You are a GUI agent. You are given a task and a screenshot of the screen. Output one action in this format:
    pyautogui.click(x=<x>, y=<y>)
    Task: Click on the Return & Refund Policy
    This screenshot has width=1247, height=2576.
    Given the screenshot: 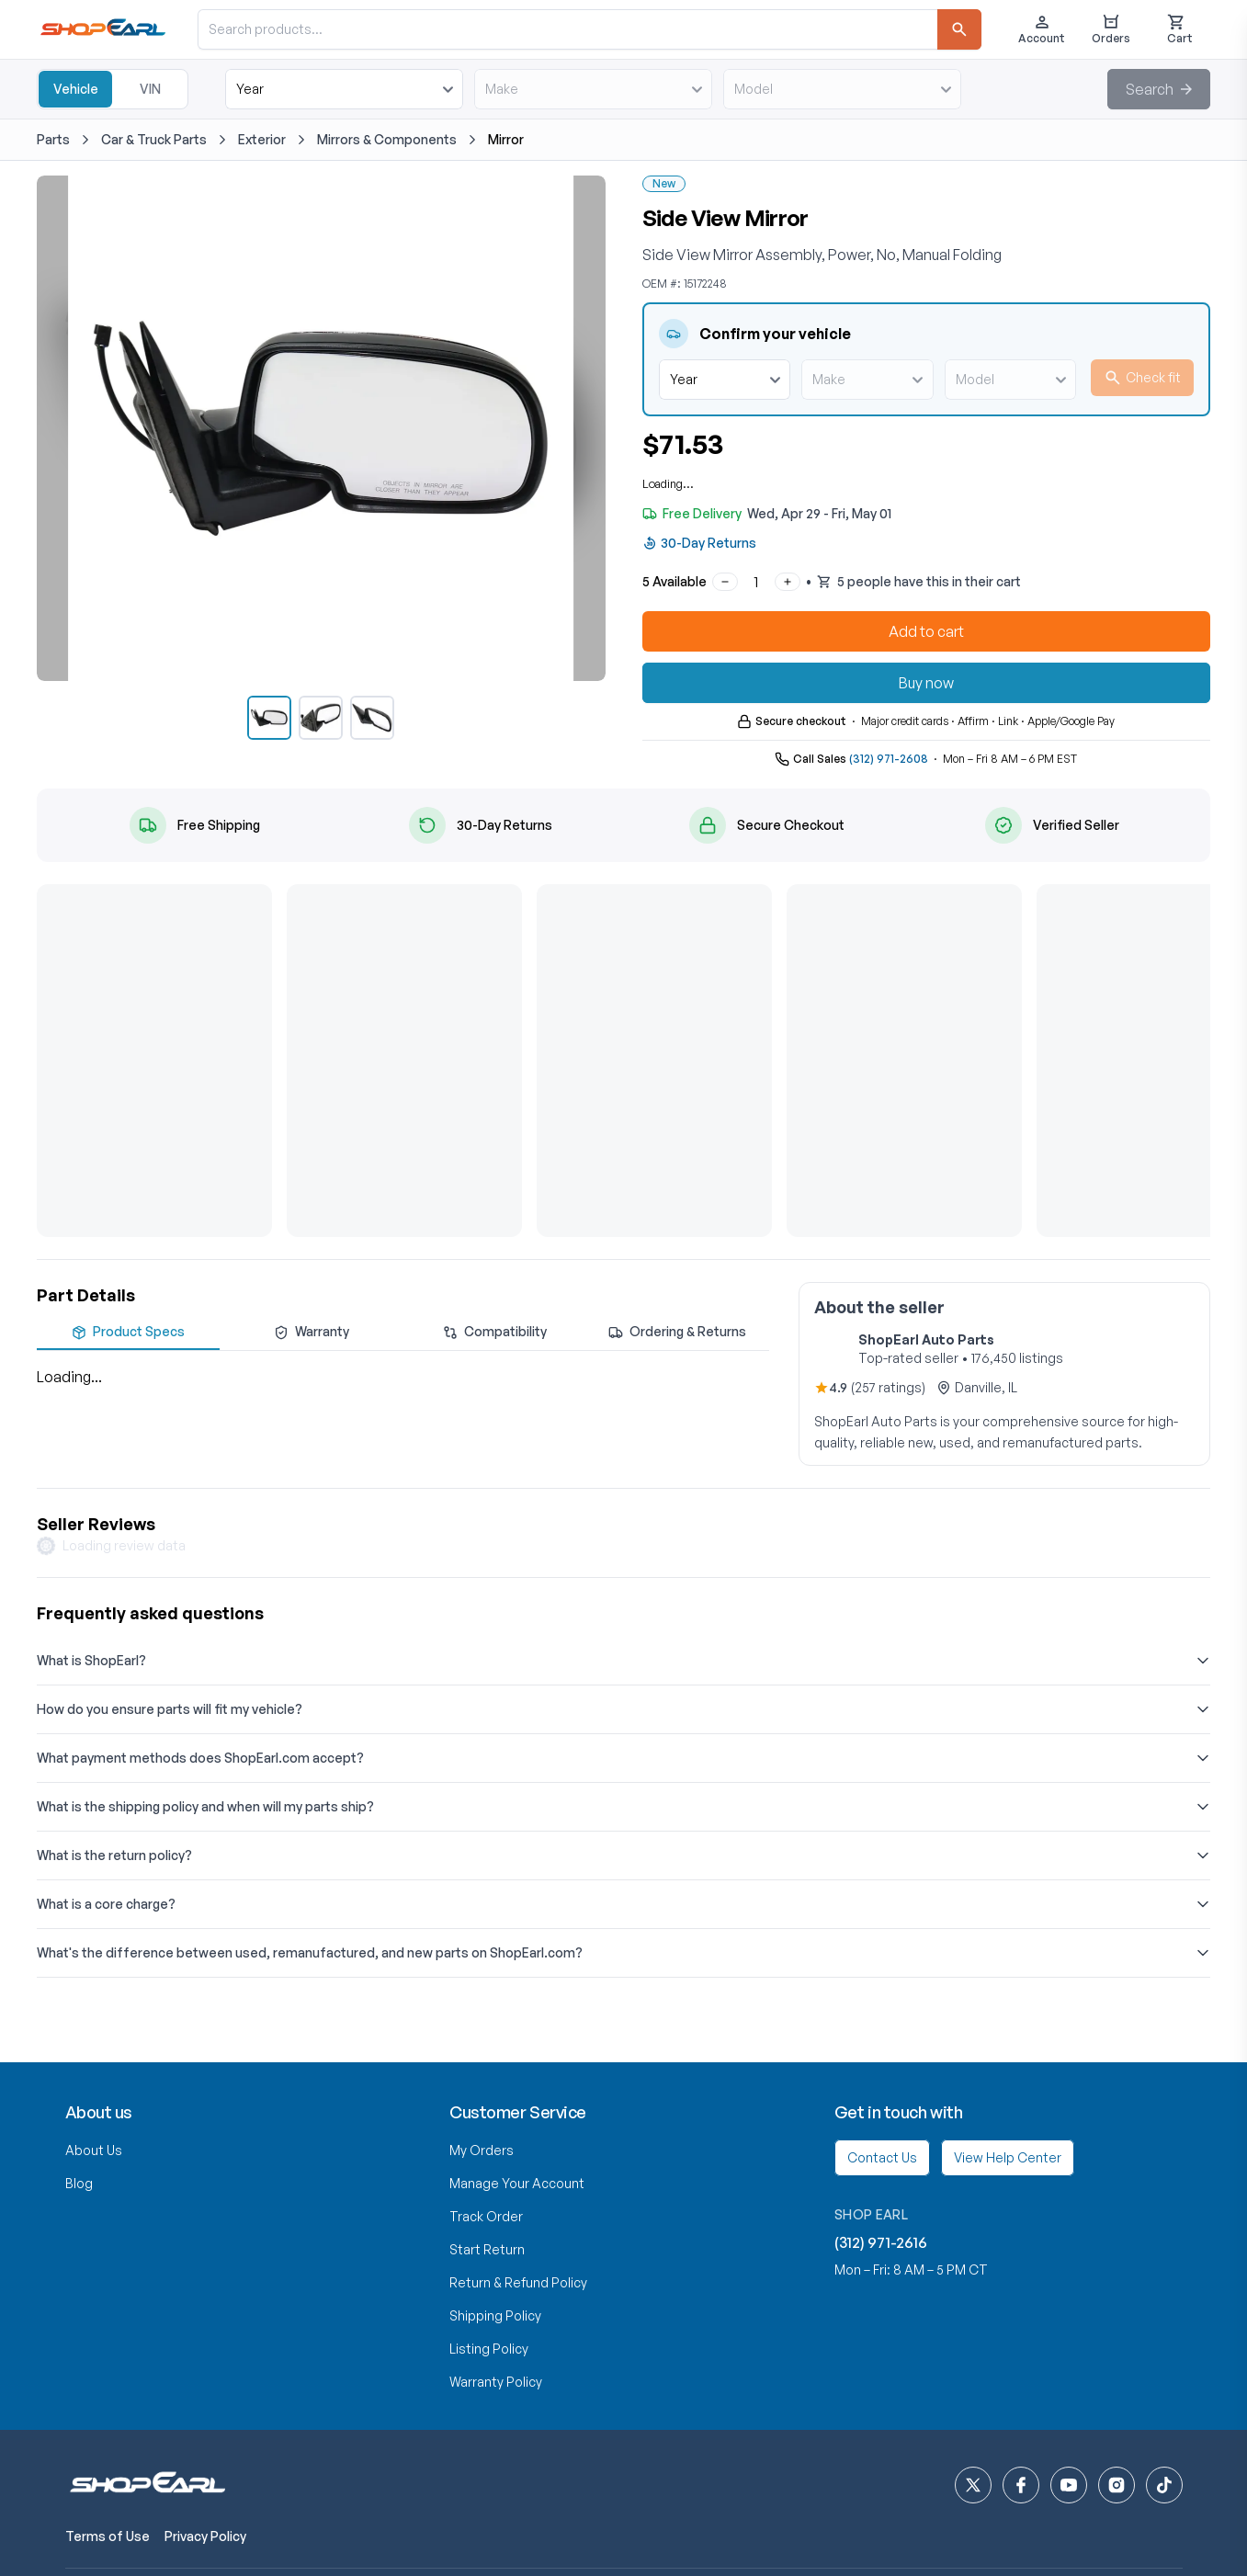 What is the action you would take?
    pyautogui.click(x=518, y=2282)
    